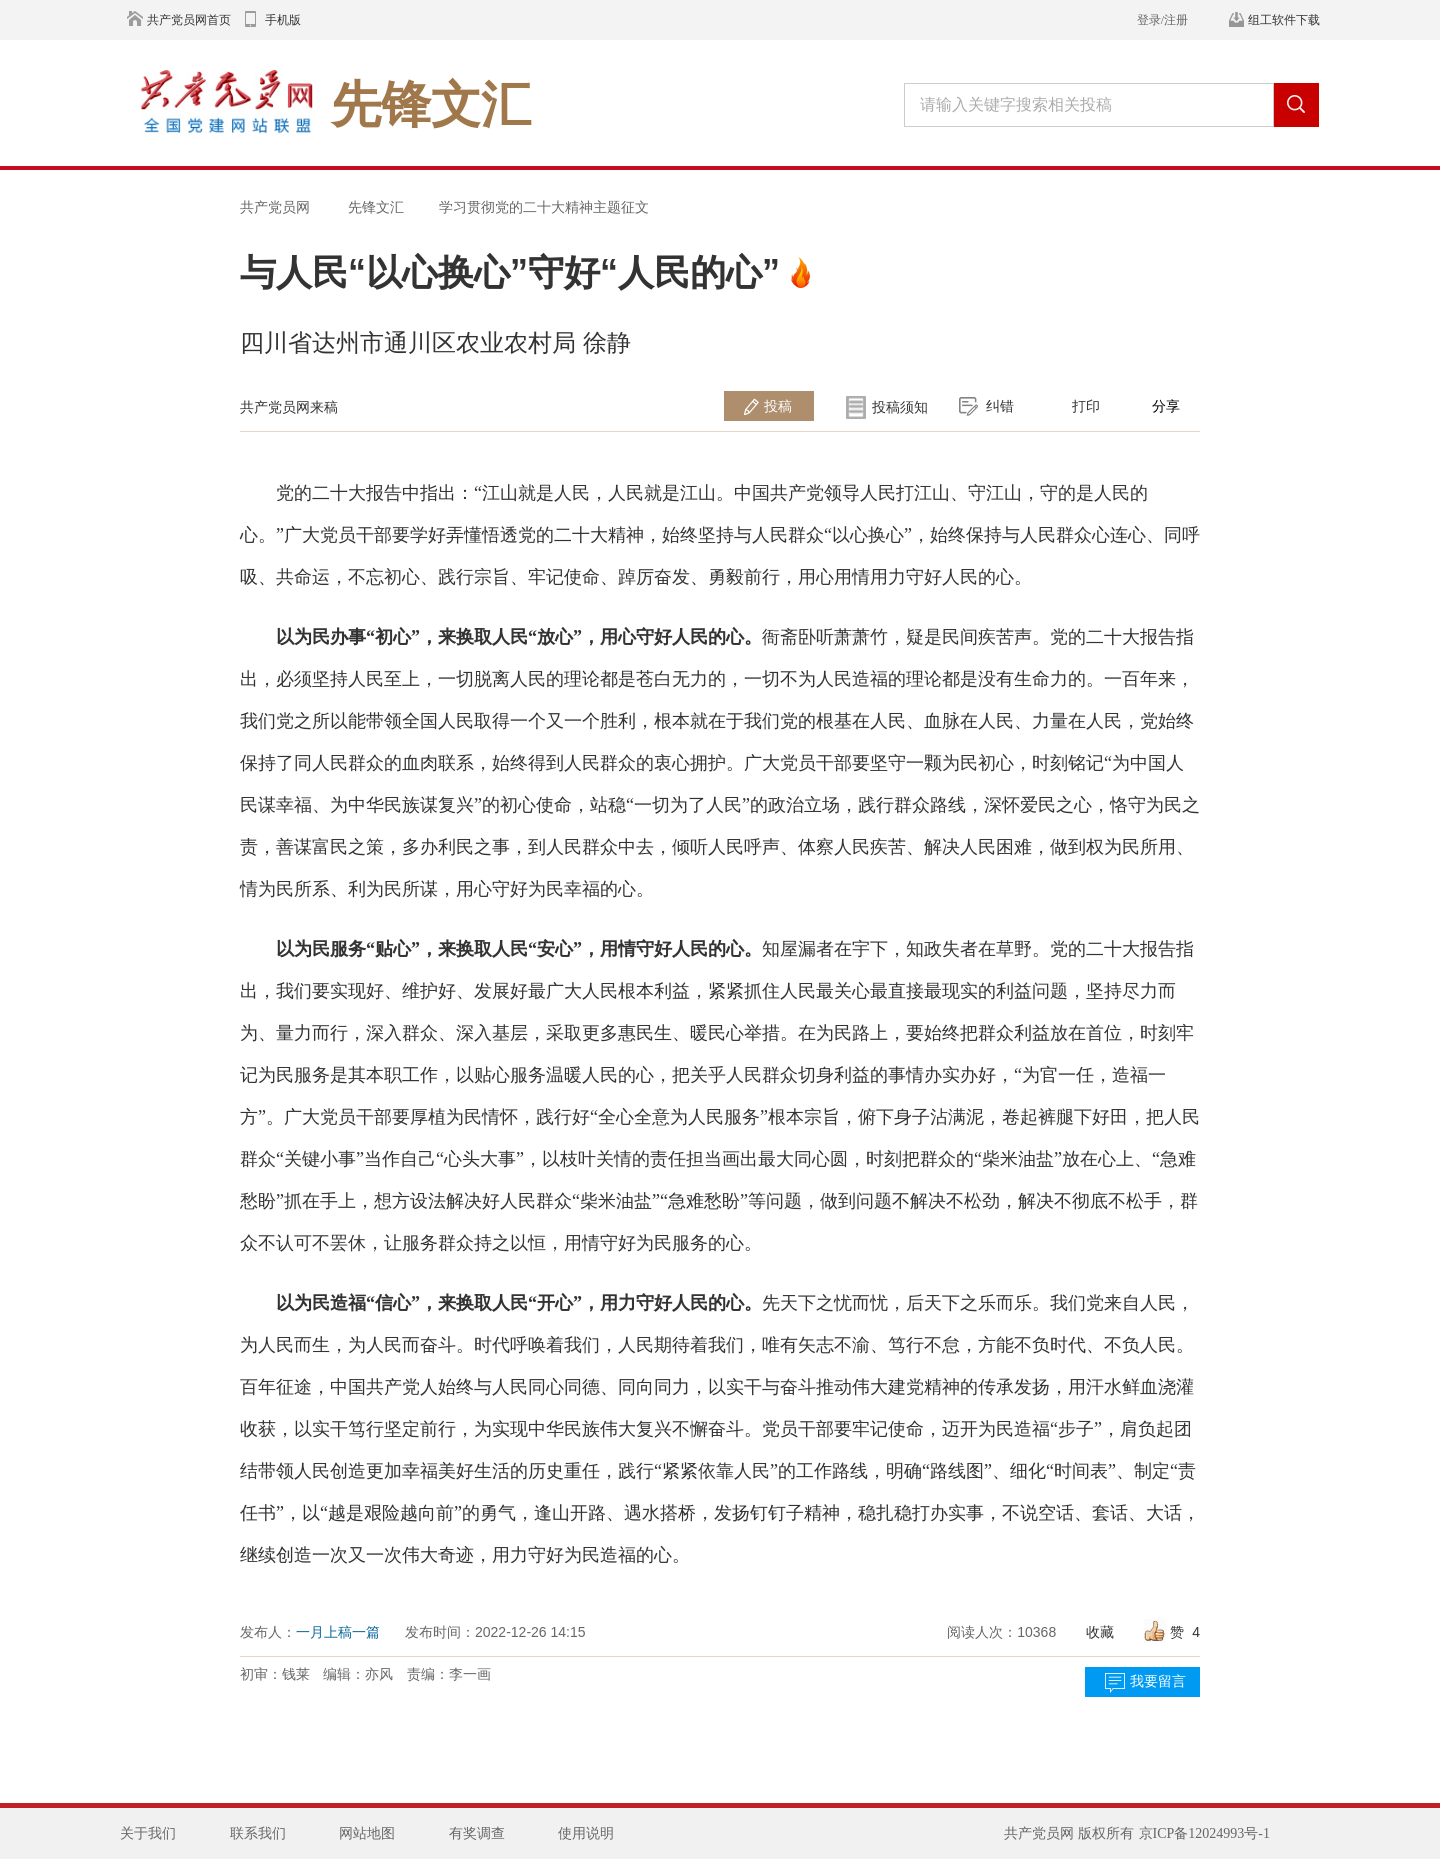 Image resolution: width=1440 pixels, height=1859 pixels. What do you see at coordinates (900, 407) in the screenshot?
I see `投稿须知` at bounding box center [900, 407].